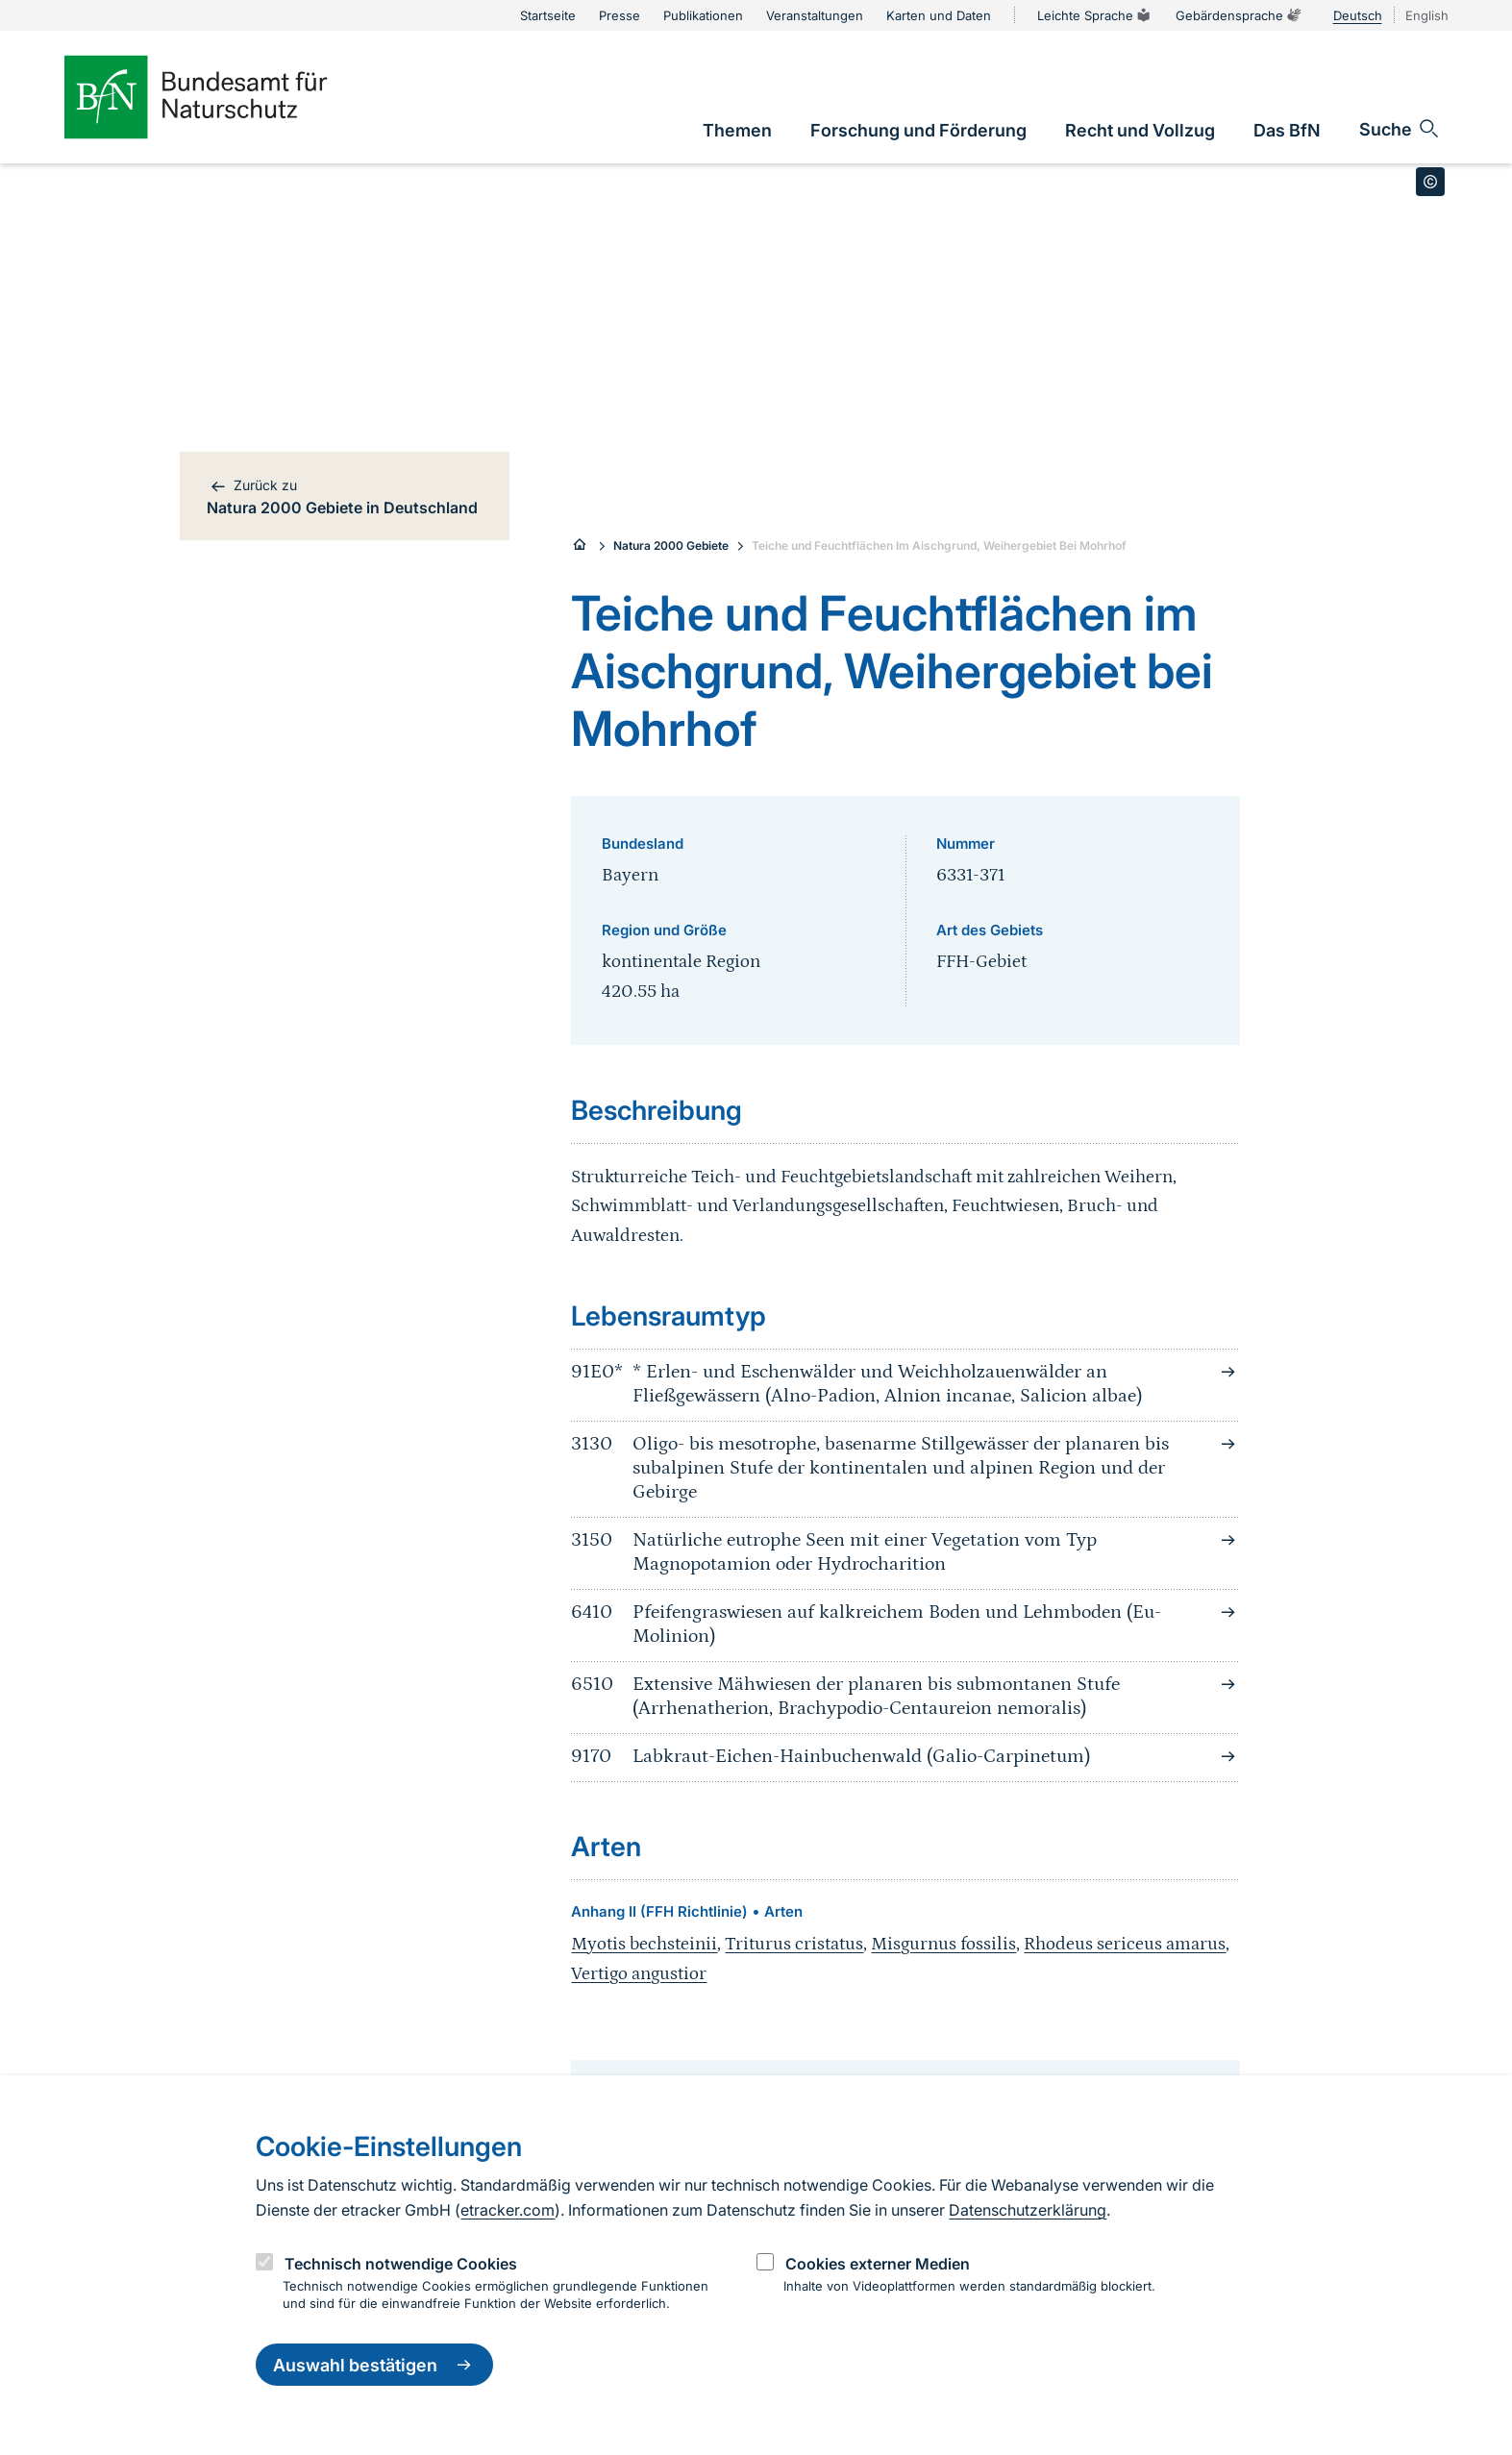 The width and height of the screenshot is (1512, 2455). I want to click on Natura 2000 Gebiete, so click(671, 545).